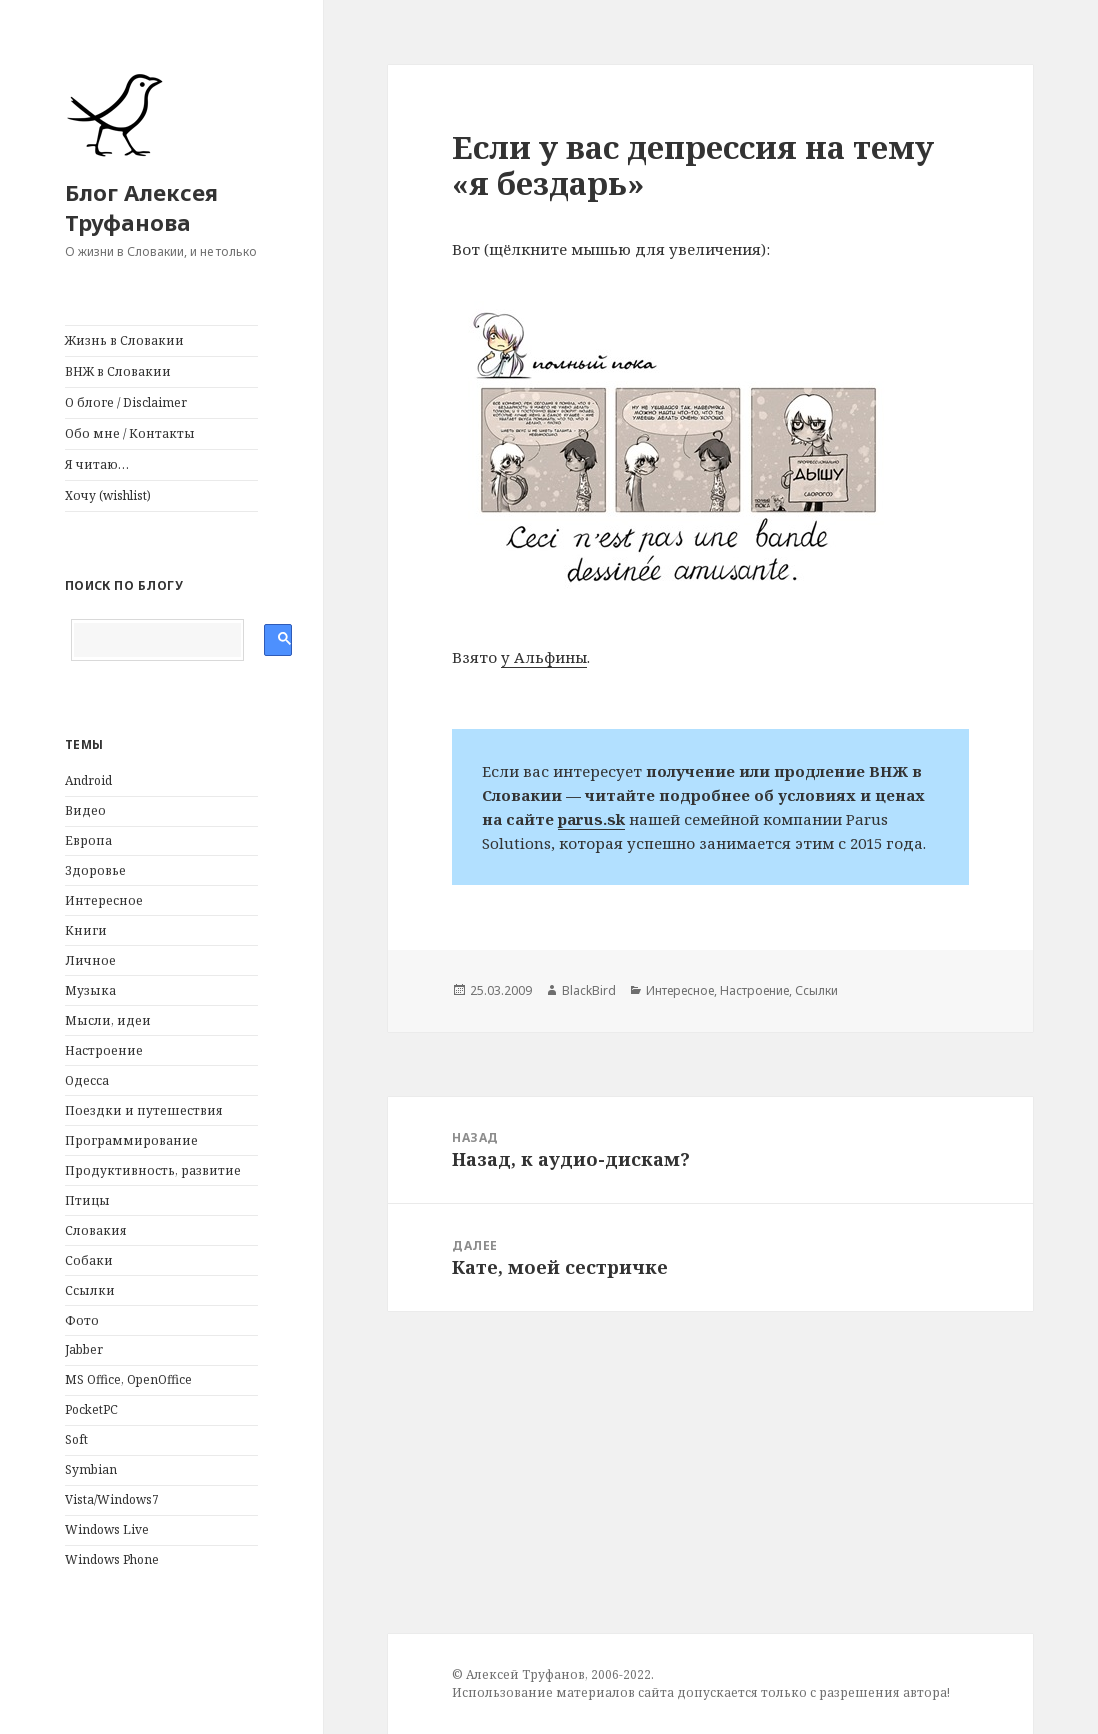 This screenshot has width=1098, height=1734. I want to click on Vista/Windows7, so click(112, 1499).